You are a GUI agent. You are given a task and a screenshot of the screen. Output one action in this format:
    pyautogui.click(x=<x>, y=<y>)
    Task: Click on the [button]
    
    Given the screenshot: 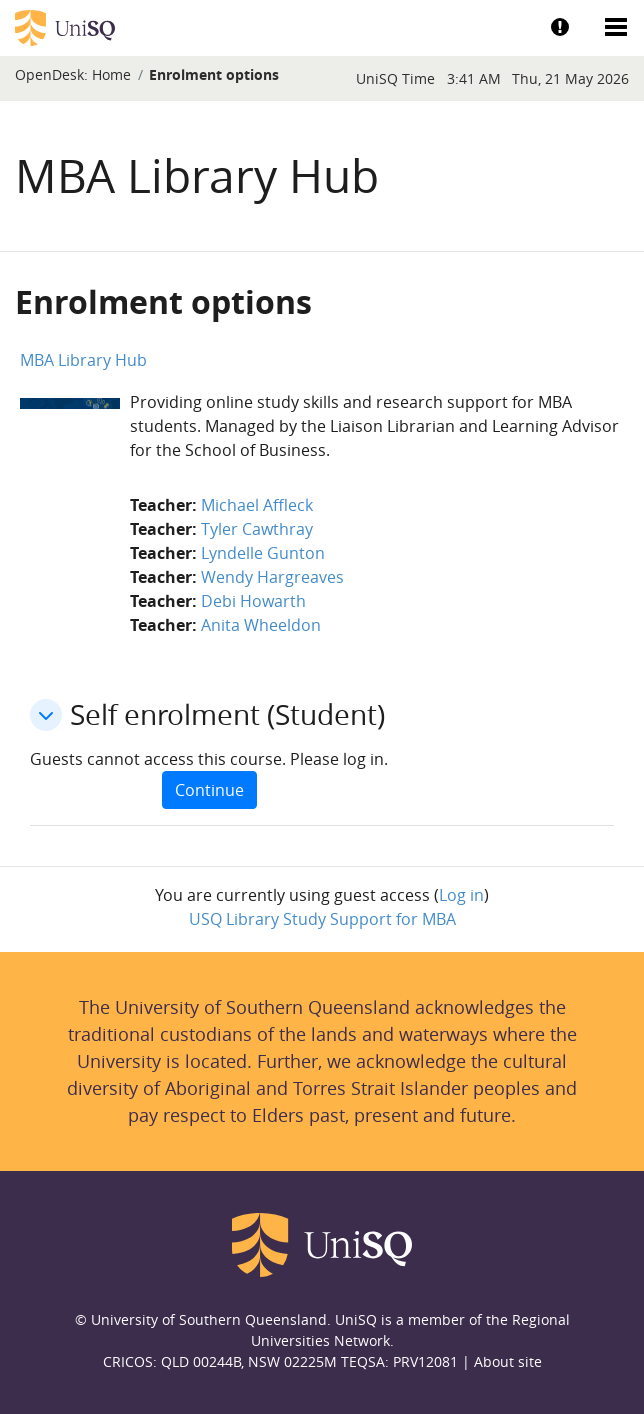 What is the action you would take?
    pyautogui.click(x=46, y=715)
    